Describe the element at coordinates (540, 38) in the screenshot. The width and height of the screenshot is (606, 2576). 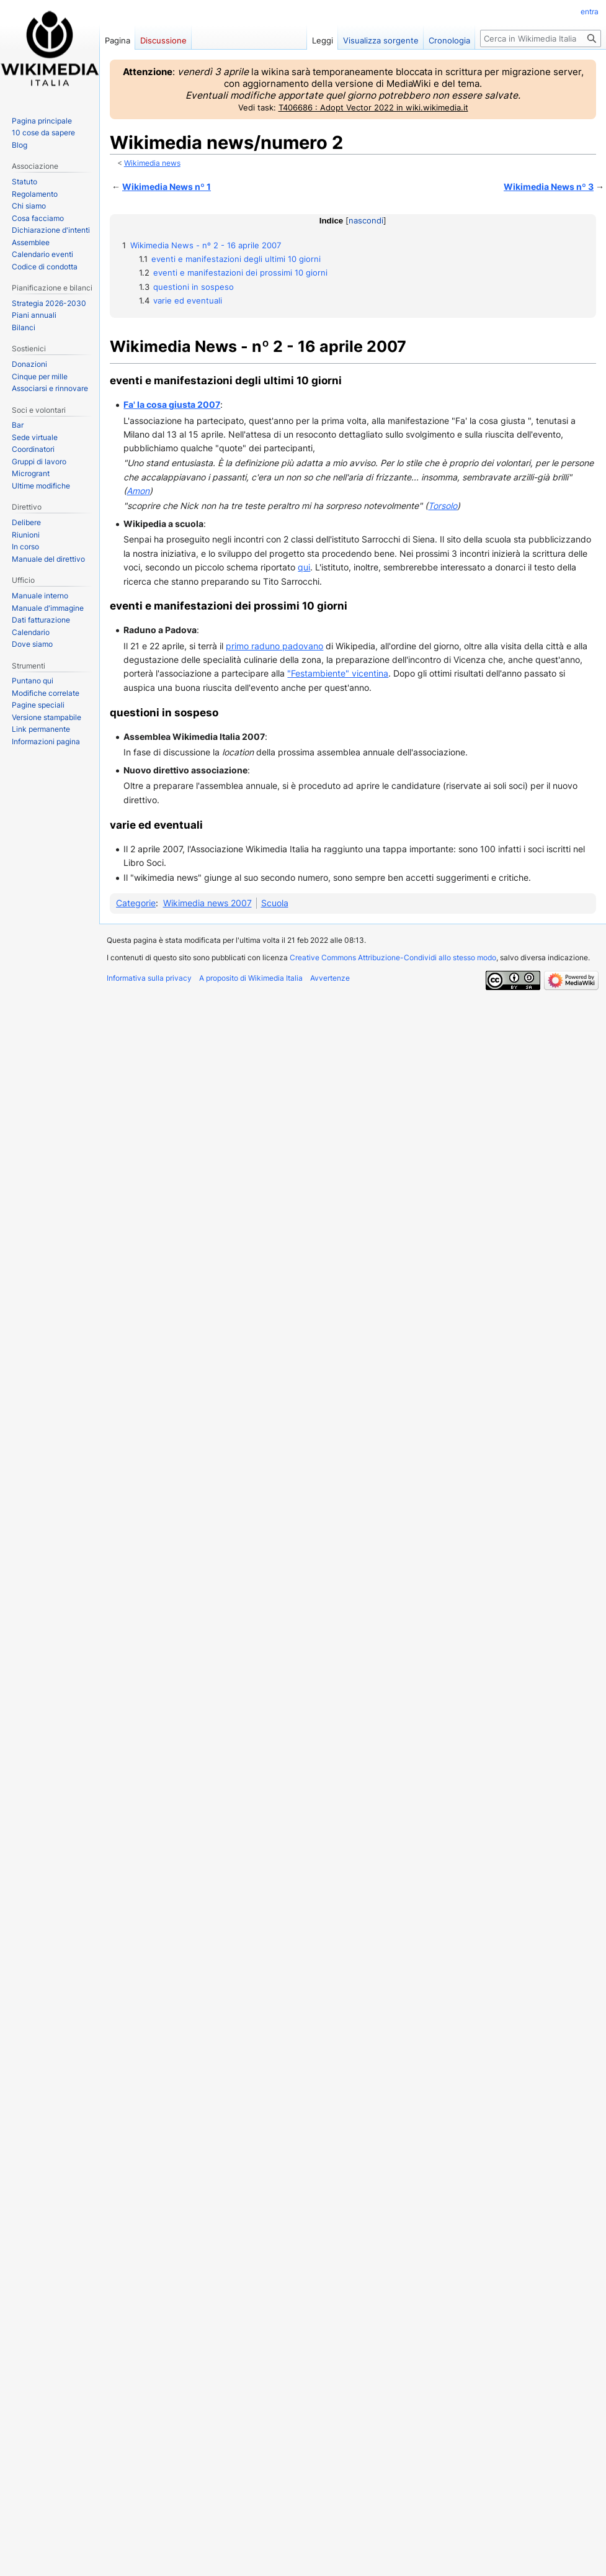
I see `[Cerca in Wikimedia Italia]` at that location.